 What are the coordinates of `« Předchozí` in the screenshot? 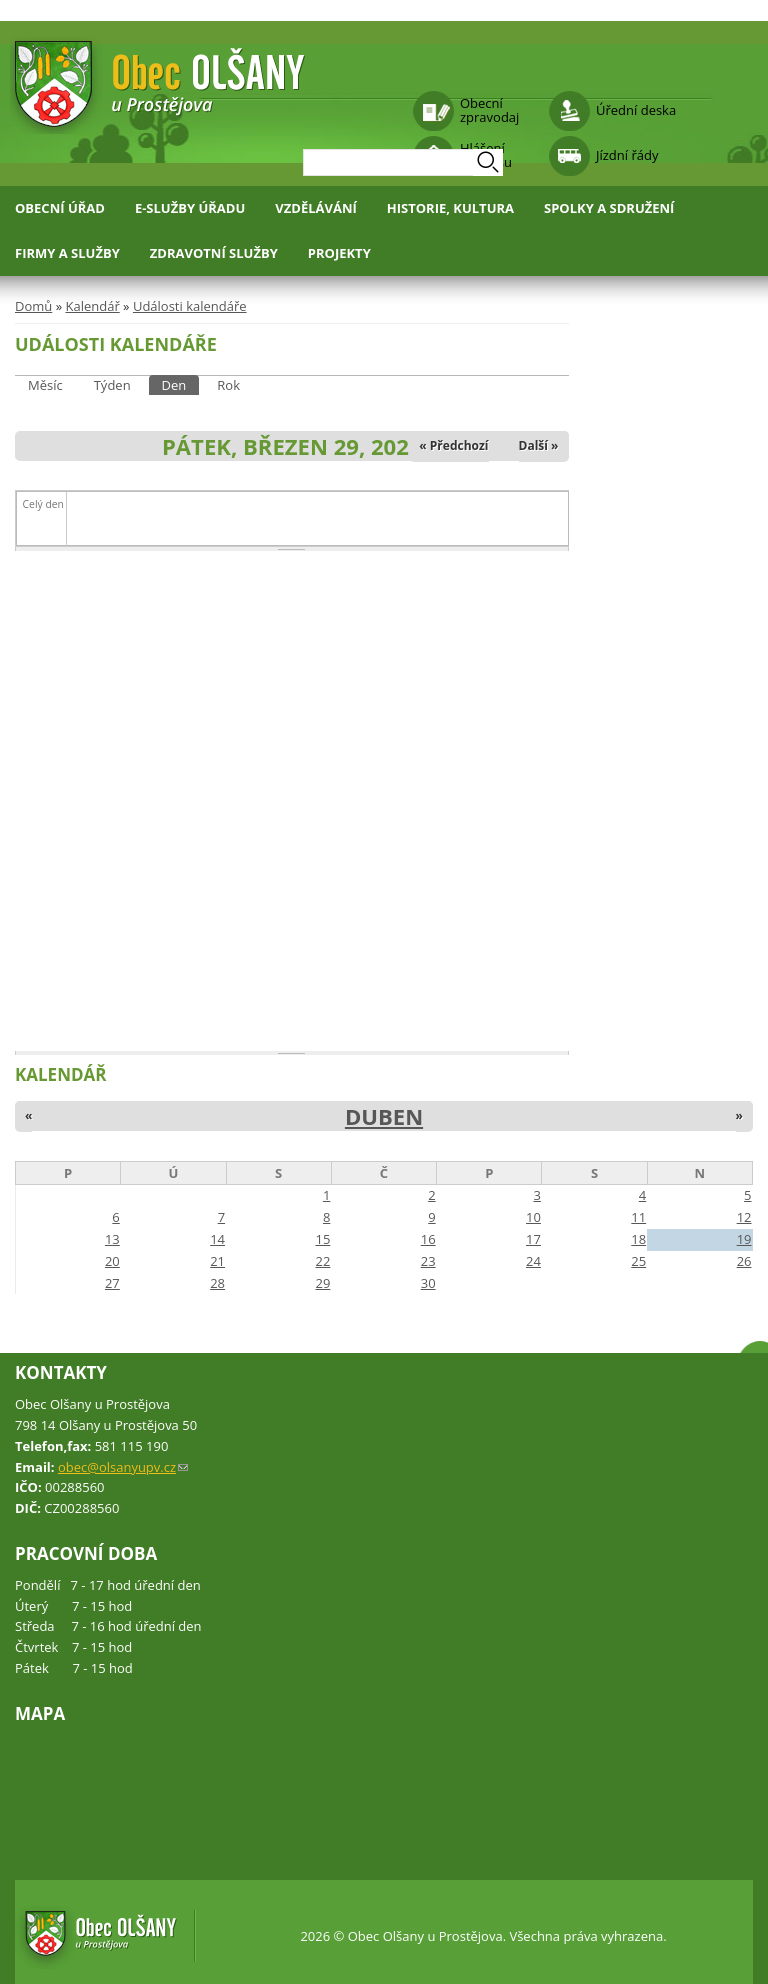 It's located at (453, 445).